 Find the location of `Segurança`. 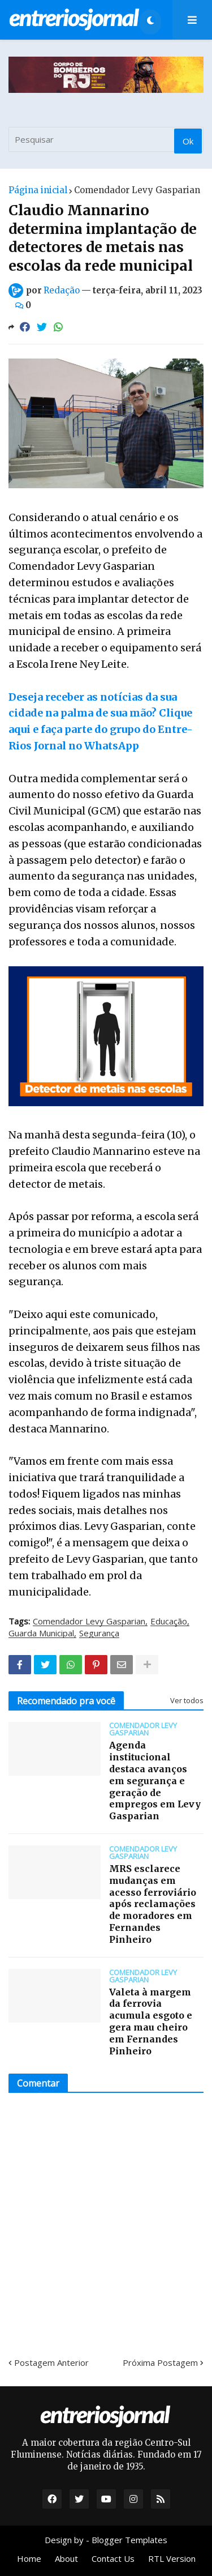

Segurança is located at coordinates (99, 1633).